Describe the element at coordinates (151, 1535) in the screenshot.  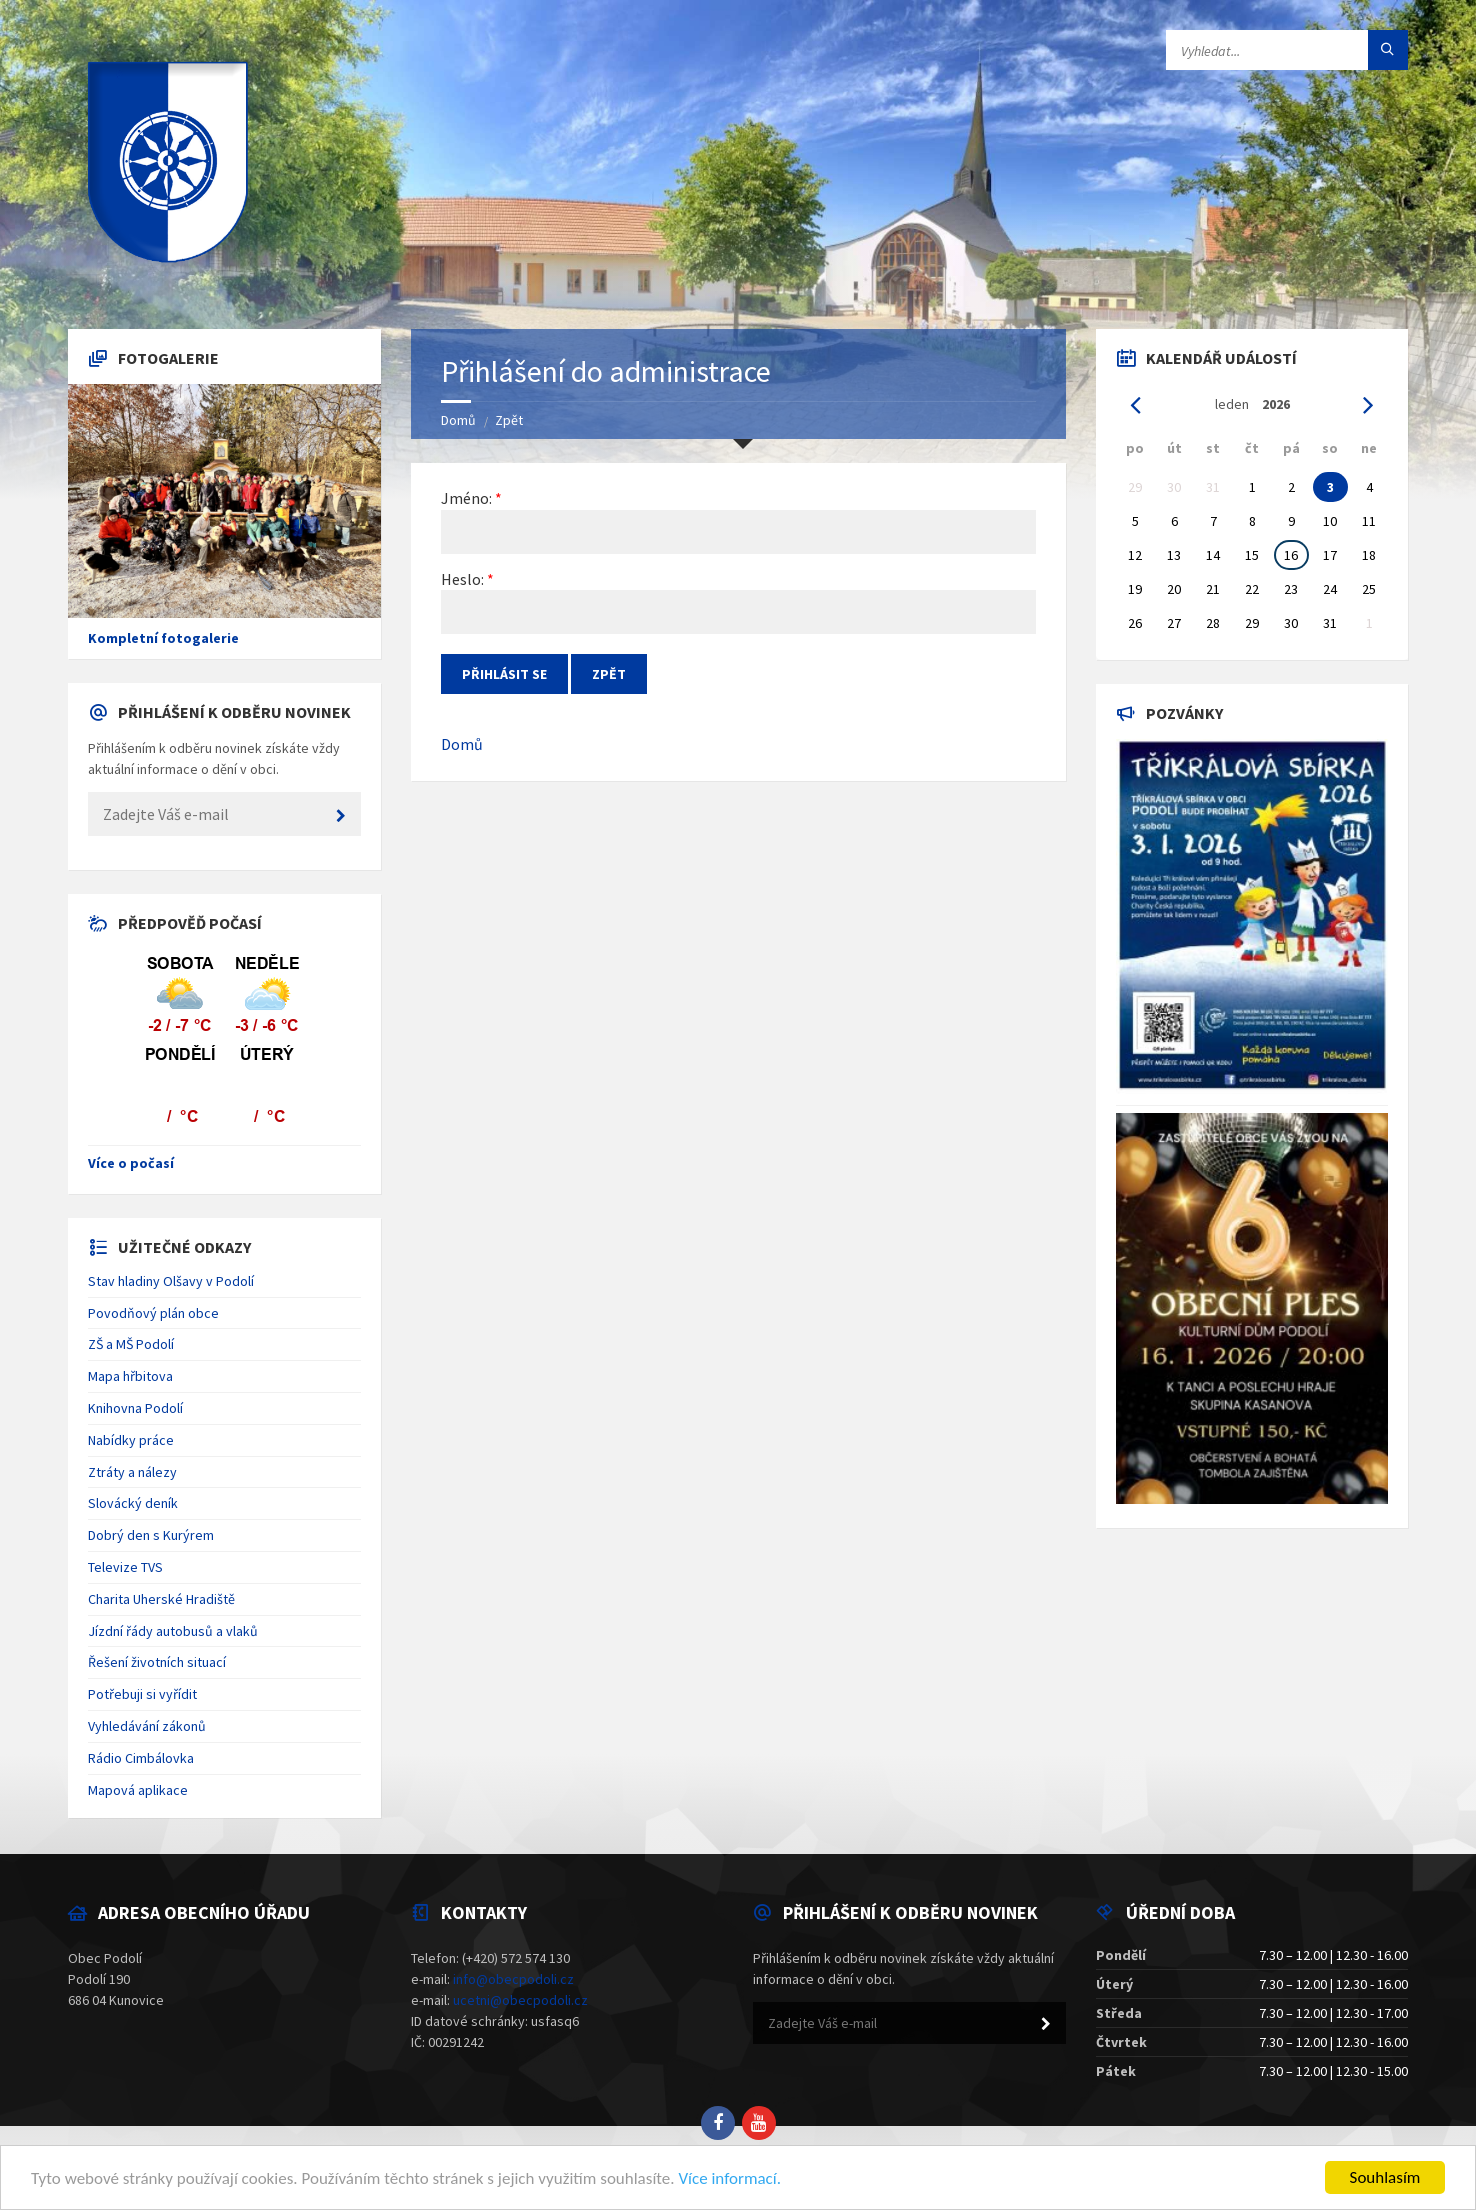
I see `Dobrý den s Kurýrem` at that location.